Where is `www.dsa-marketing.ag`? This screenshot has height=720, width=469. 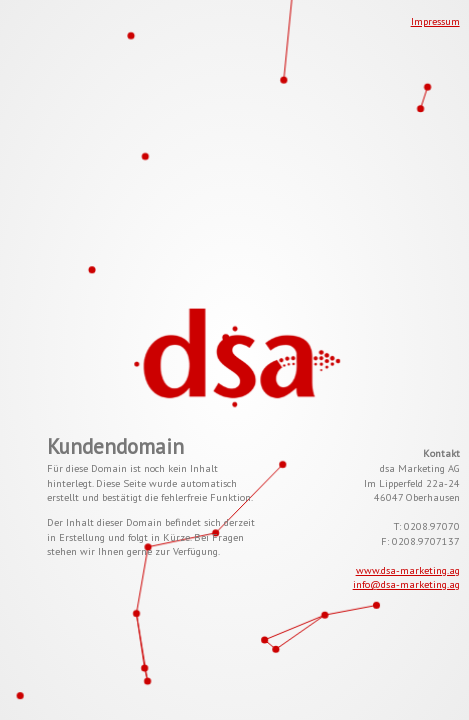
www.dsa-marketing.ag is located at coordinates (408, 570).